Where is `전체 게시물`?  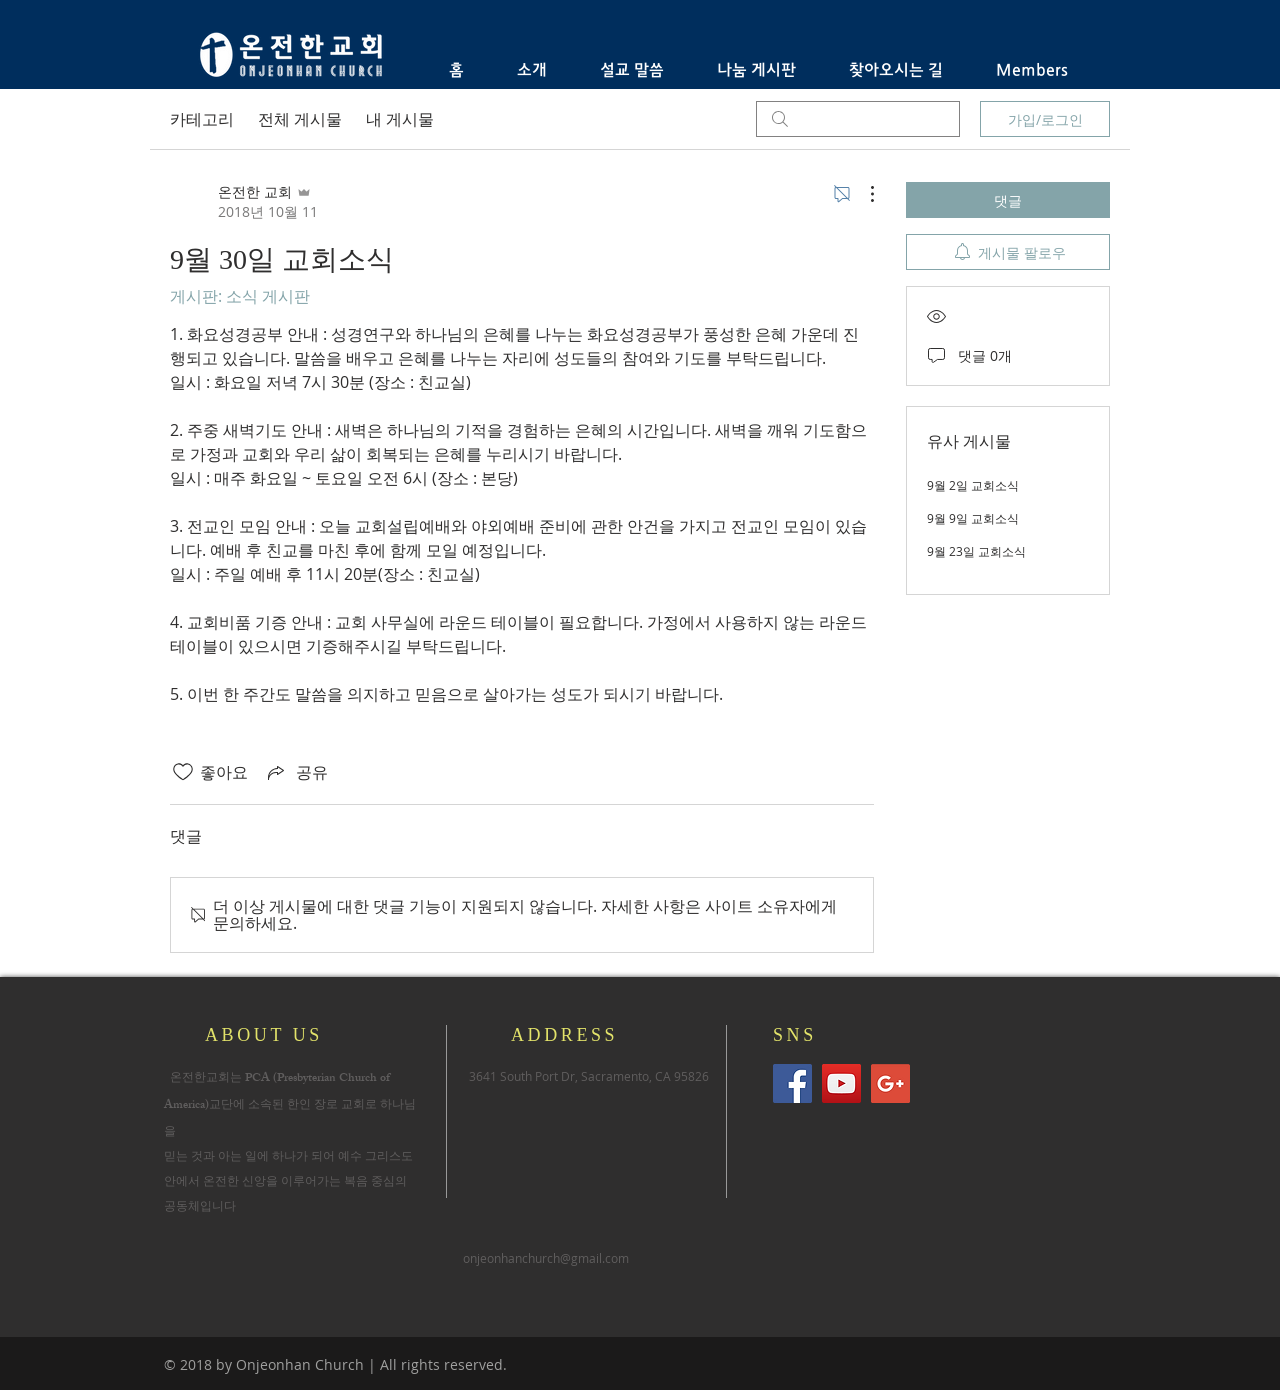 전체 게시물 is located at coordinates (300, 119).